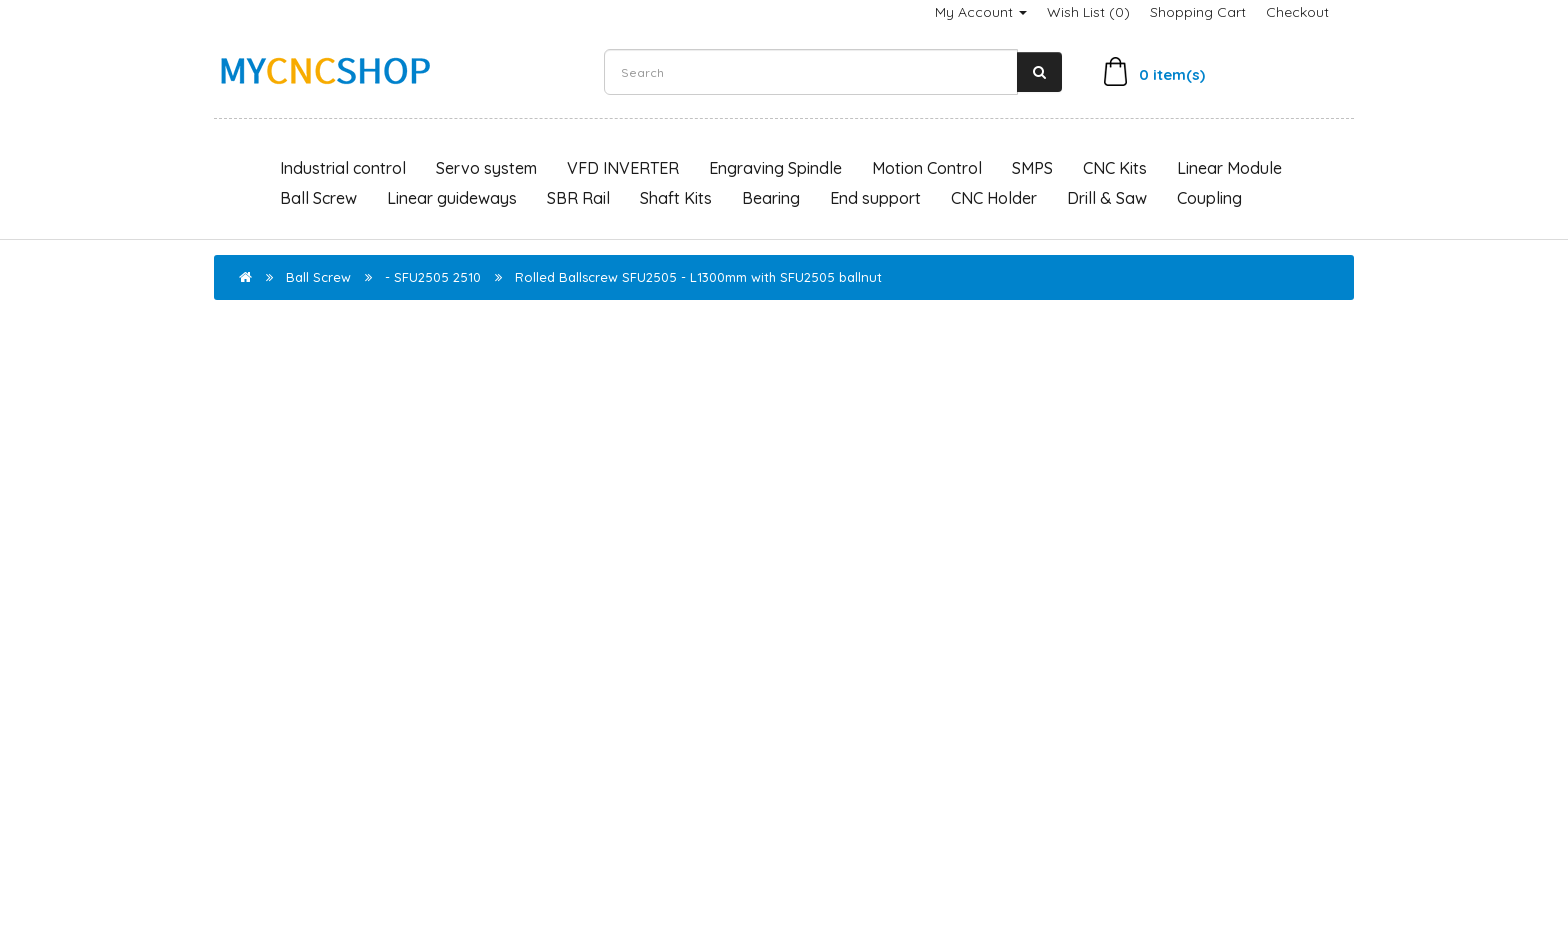 This screenshot has height=930, width=1568. What do you see at coordinates (1107, 198) in the screenshot?
I see `Drill & Saw` at bounding box center [1107, 198].